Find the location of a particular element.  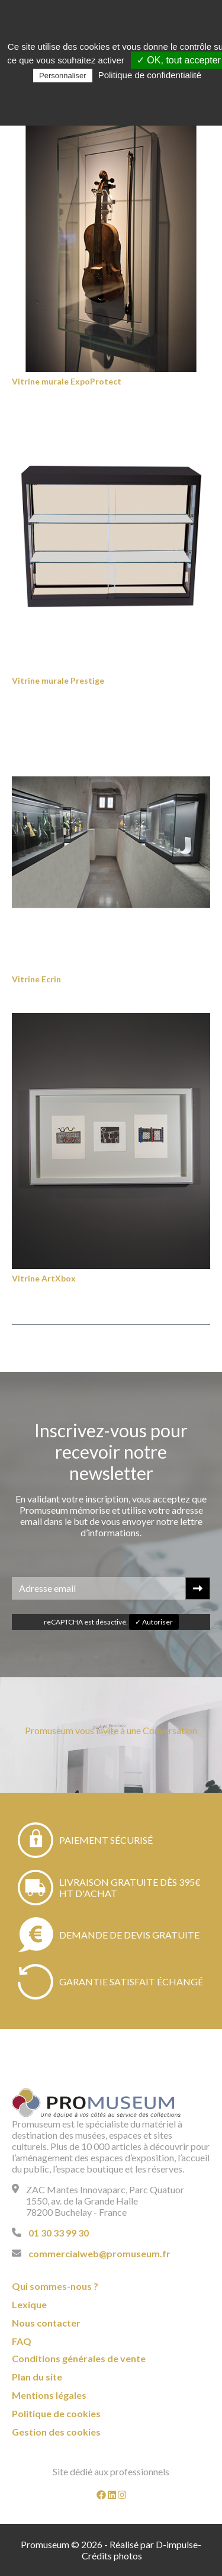

Politique de confidentialité is located at coordinates (149, 75).